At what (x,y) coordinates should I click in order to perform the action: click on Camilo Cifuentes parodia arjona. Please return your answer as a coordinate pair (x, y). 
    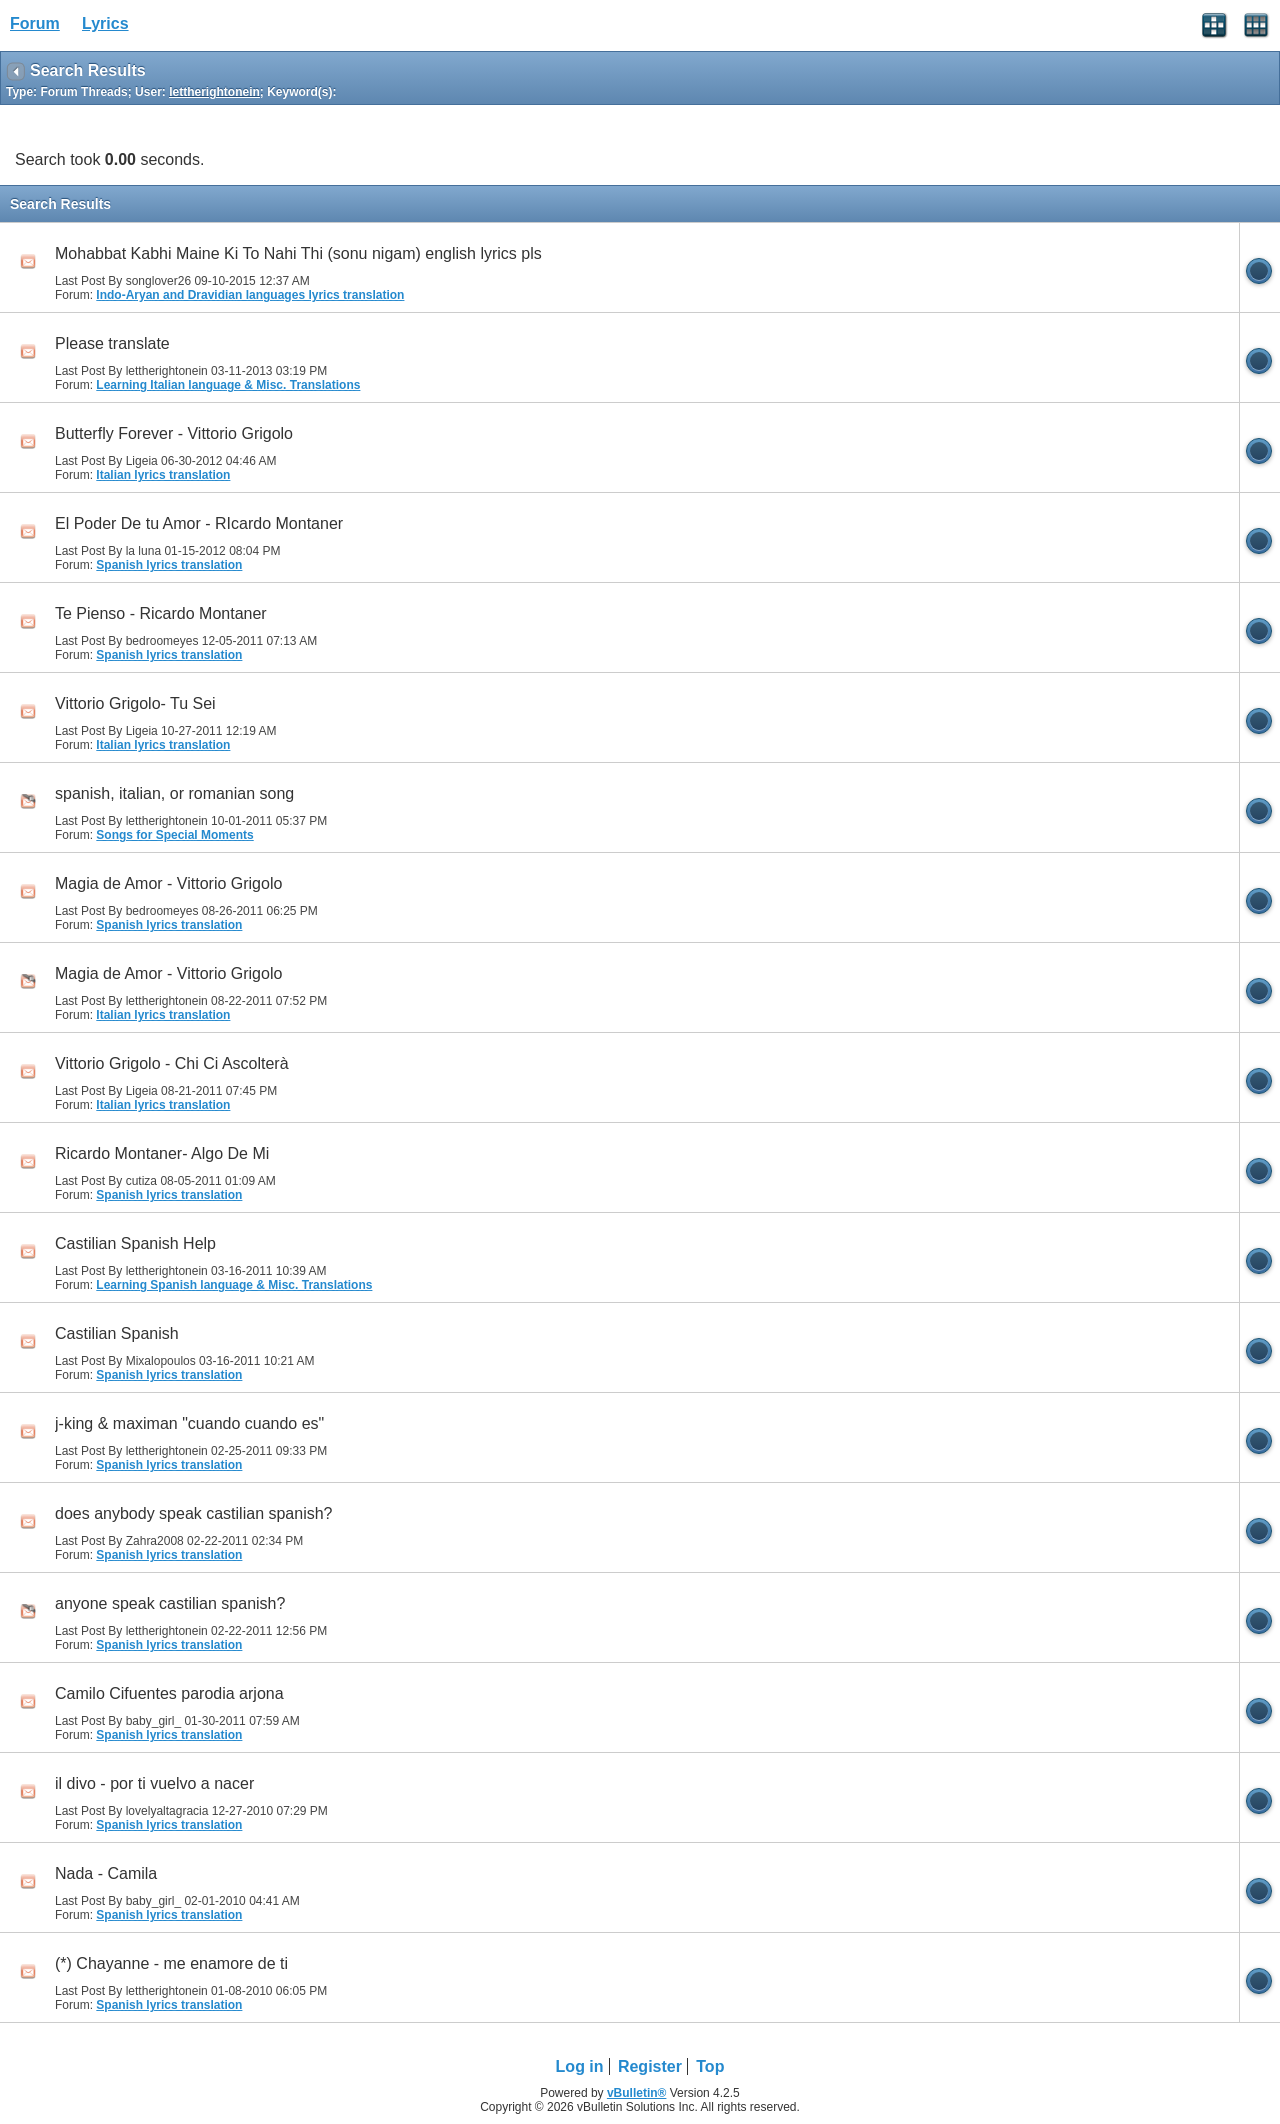
    Looking at the image, I should click on (169, 1693).